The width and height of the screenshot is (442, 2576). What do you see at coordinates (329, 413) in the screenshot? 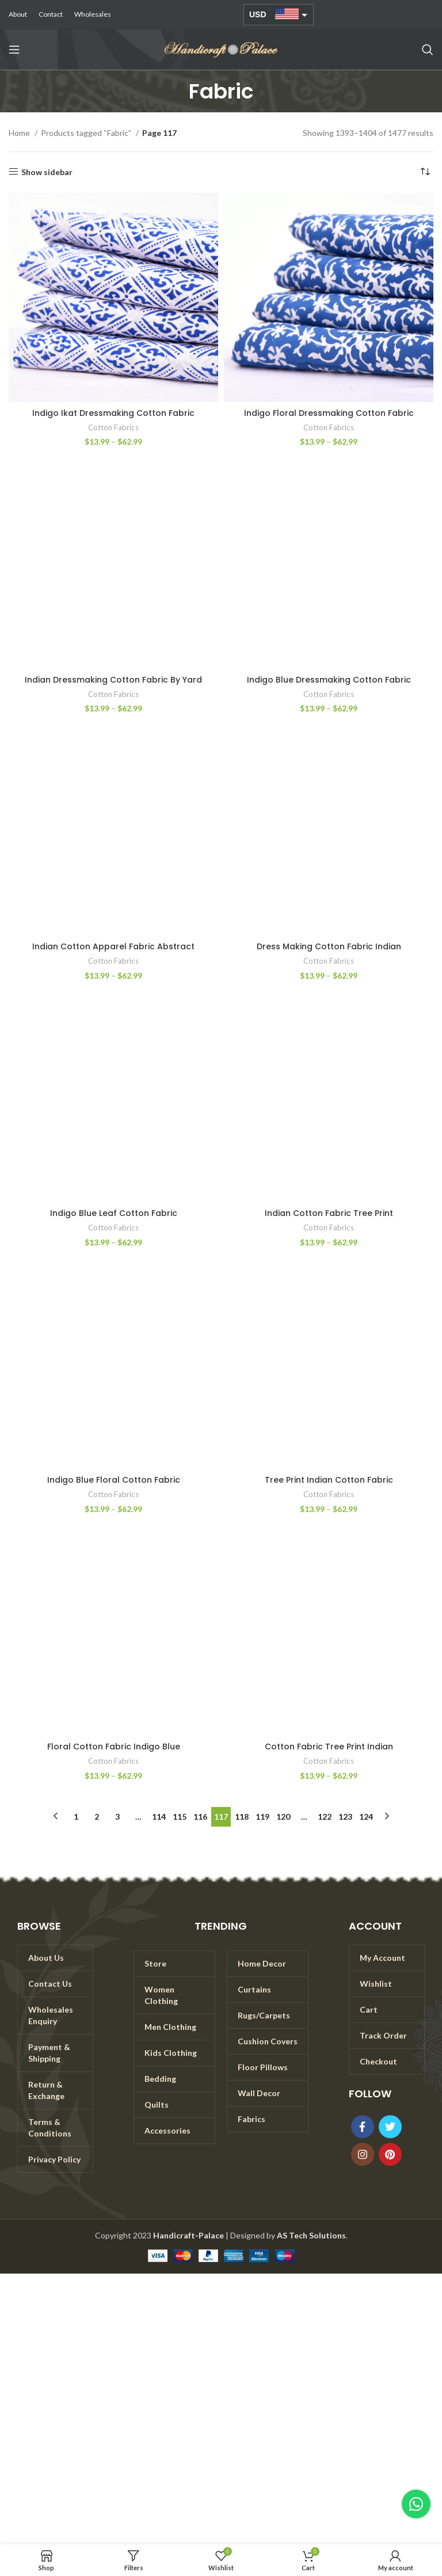
I see `Indigo Floral Dressmaking Cotton Fabric` at bounding box center [329, 413].